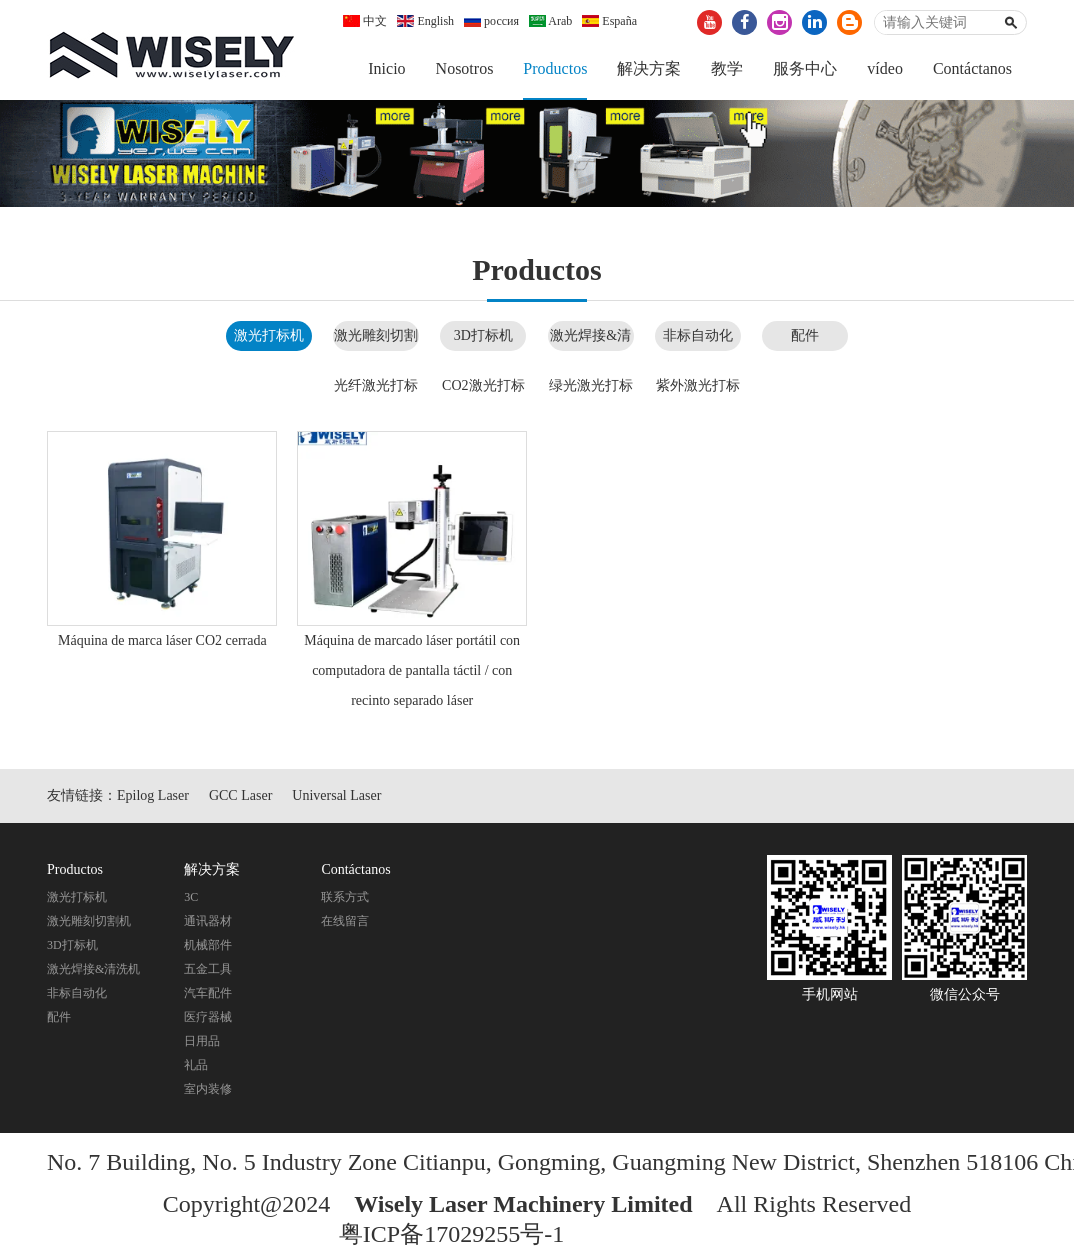 The height and width of the screenshot is (1248, 1074). Describe the element at coordinates (345, 897) in the screenshot. I see `联系方式` at that location.